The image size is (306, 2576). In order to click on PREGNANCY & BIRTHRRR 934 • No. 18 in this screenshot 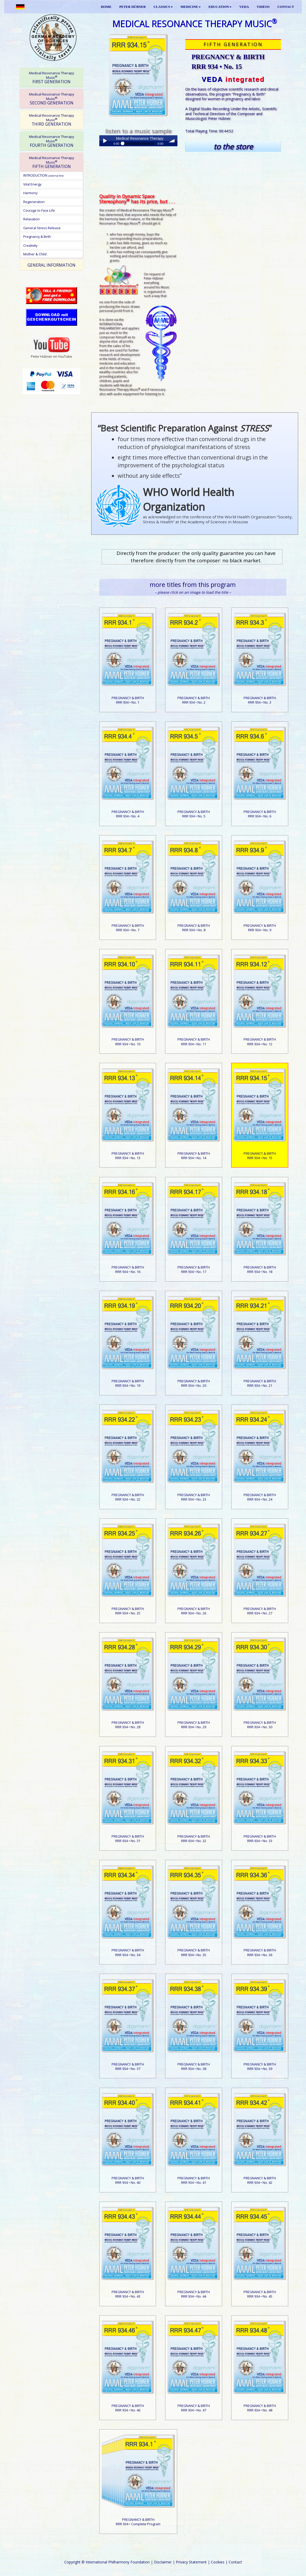, I will do `click(260, 1269)`.